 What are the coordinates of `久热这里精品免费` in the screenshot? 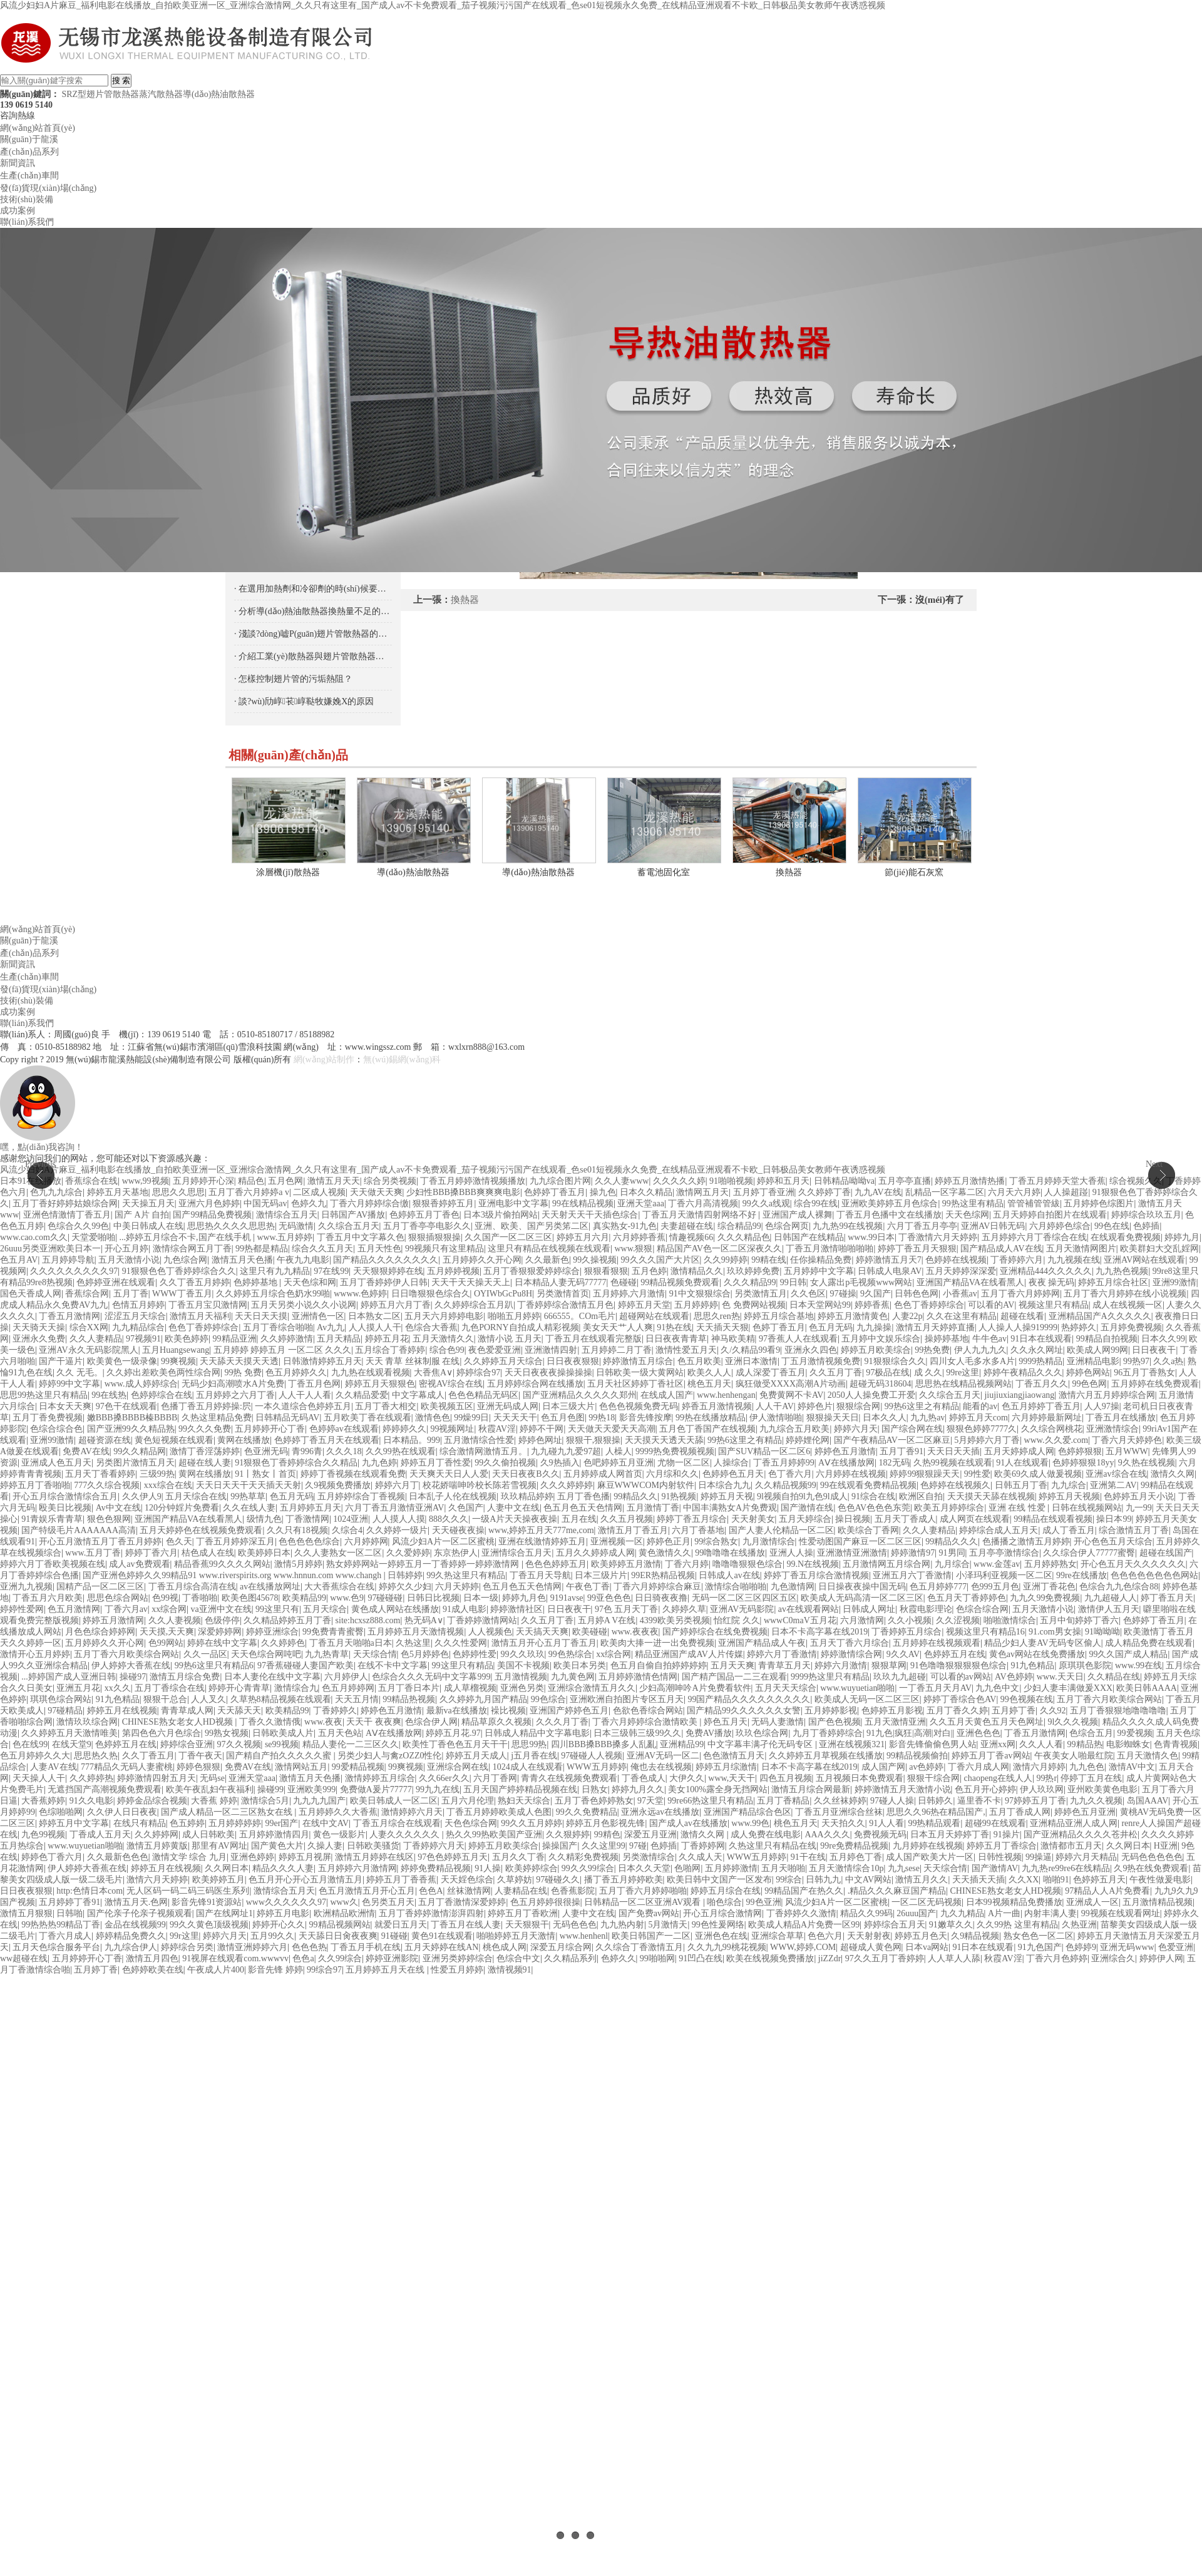 It's located at (217, 1417).